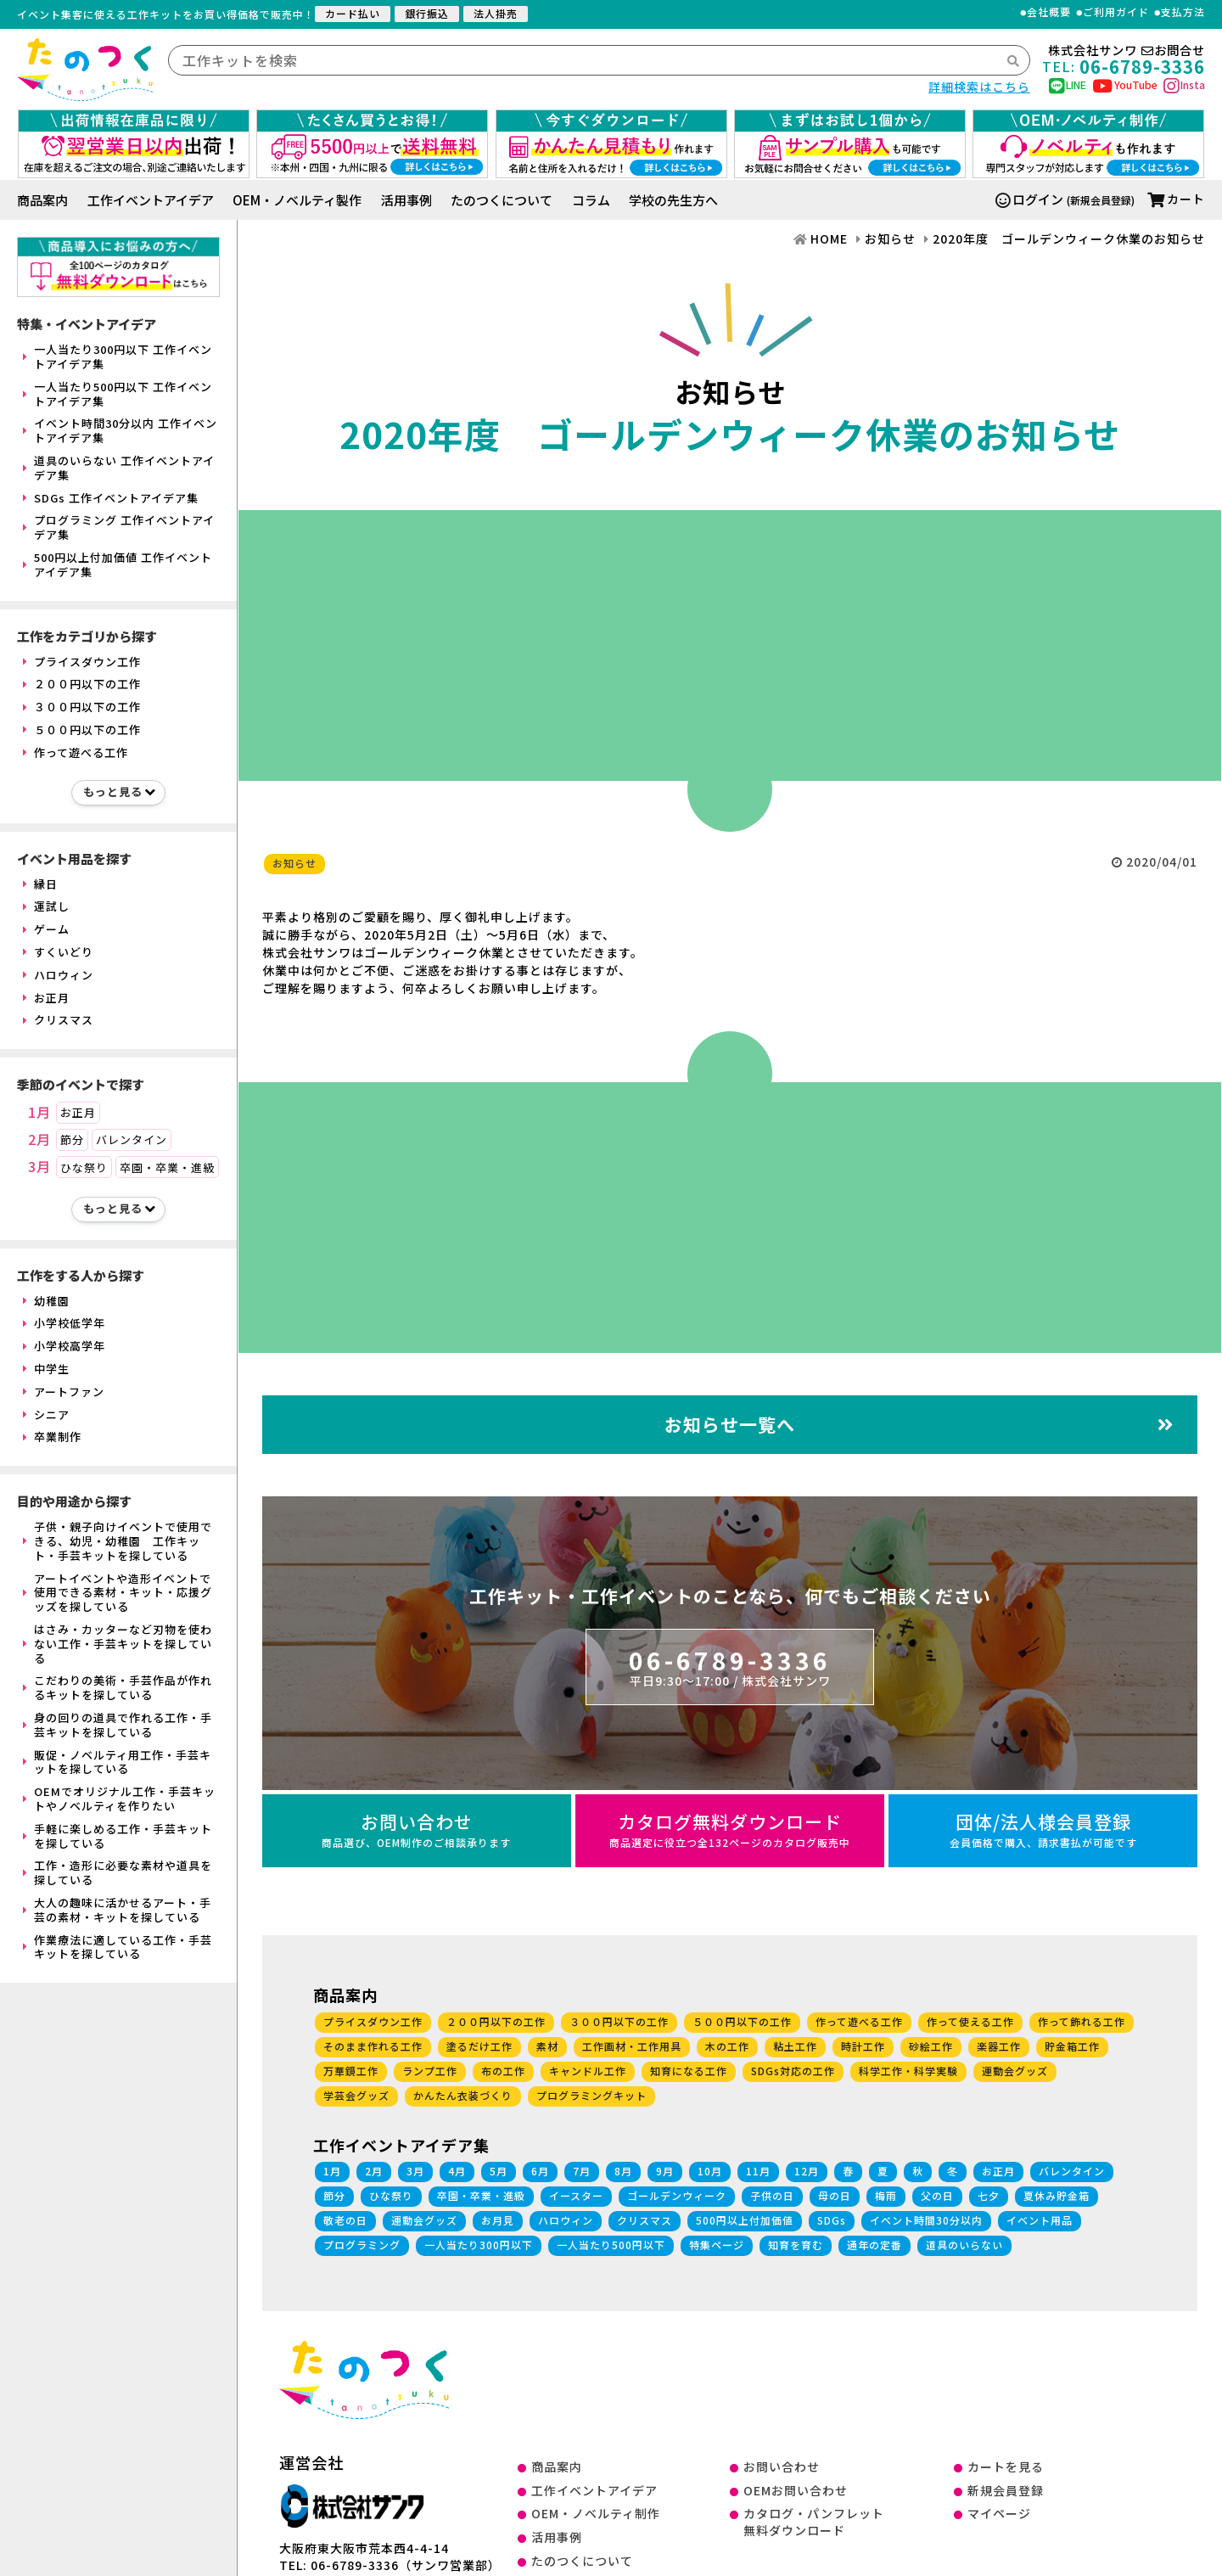 The height and width of the screenshot is (2576, 1222). I want to click on 会社概要, so click(1049, 12).